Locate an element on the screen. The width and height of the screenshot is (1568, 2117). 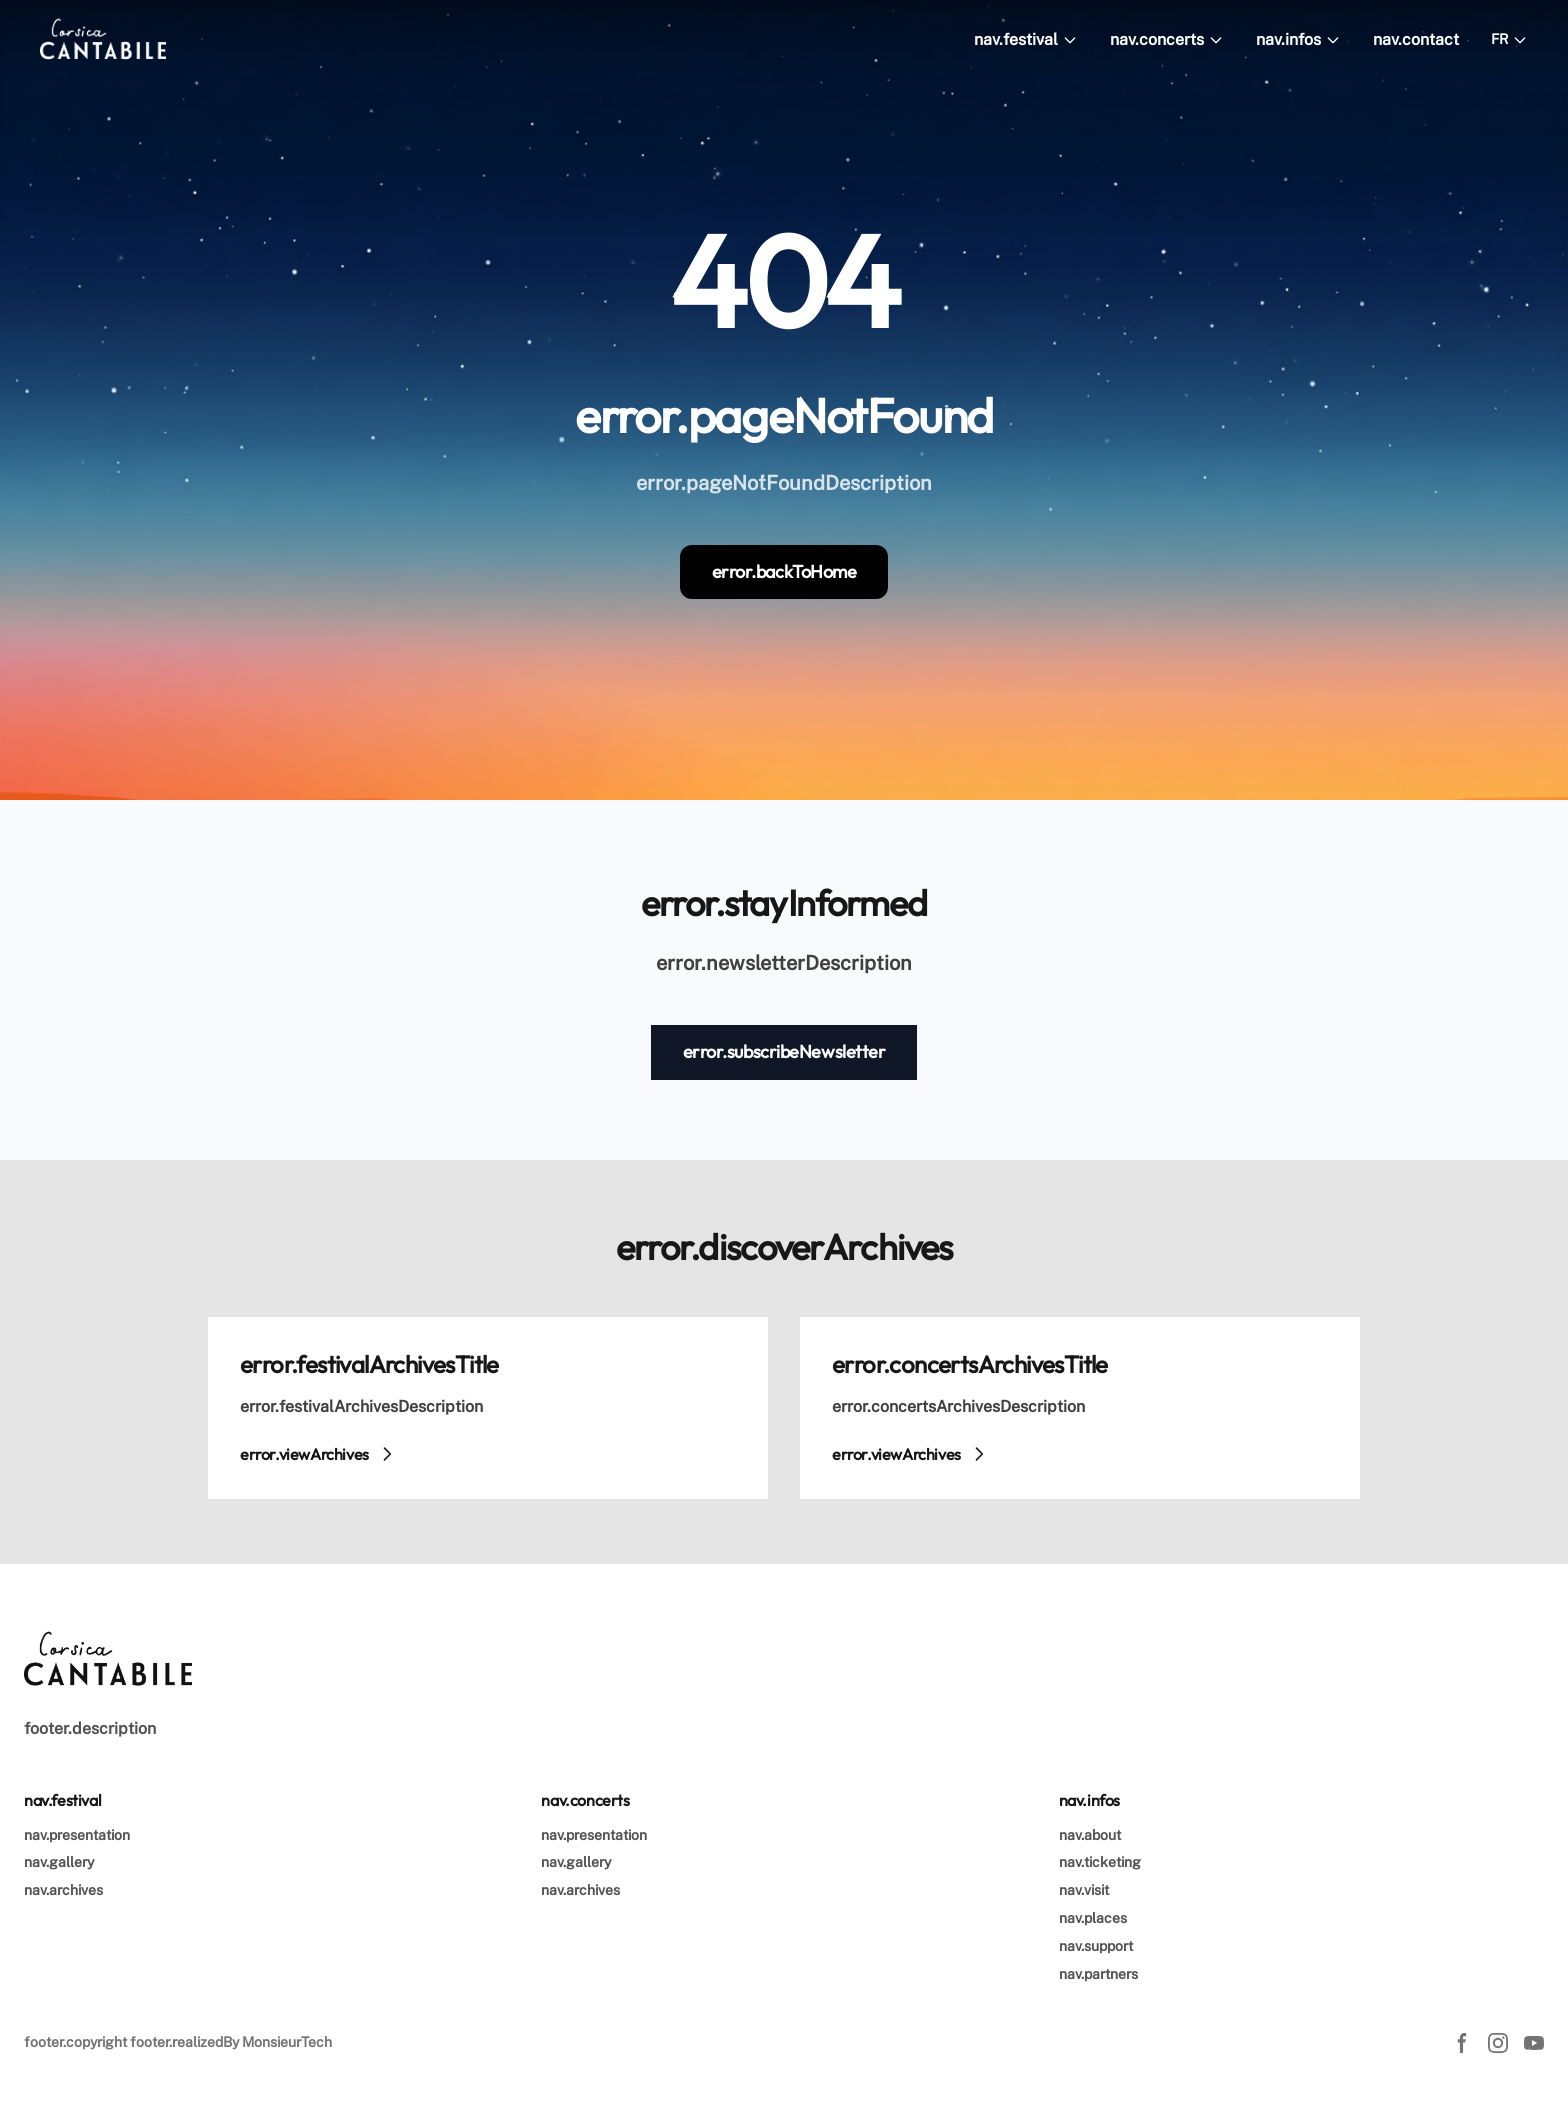
nav.places is located at coordinates (1093, 1918).